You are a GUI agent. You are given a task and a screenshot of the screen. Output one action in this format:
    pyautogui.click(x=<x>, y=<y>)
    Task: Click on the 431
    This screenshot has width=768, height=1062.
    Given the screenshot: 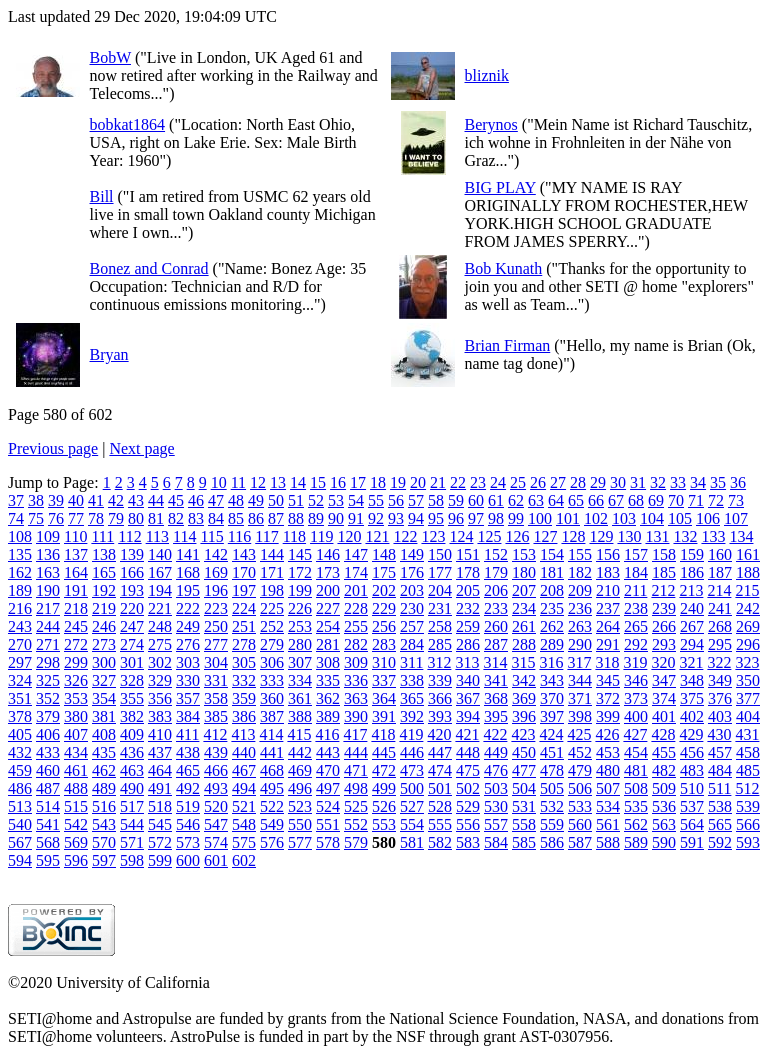 What is the action you would take?
    pyautogui.click(x=747, y=734)
    